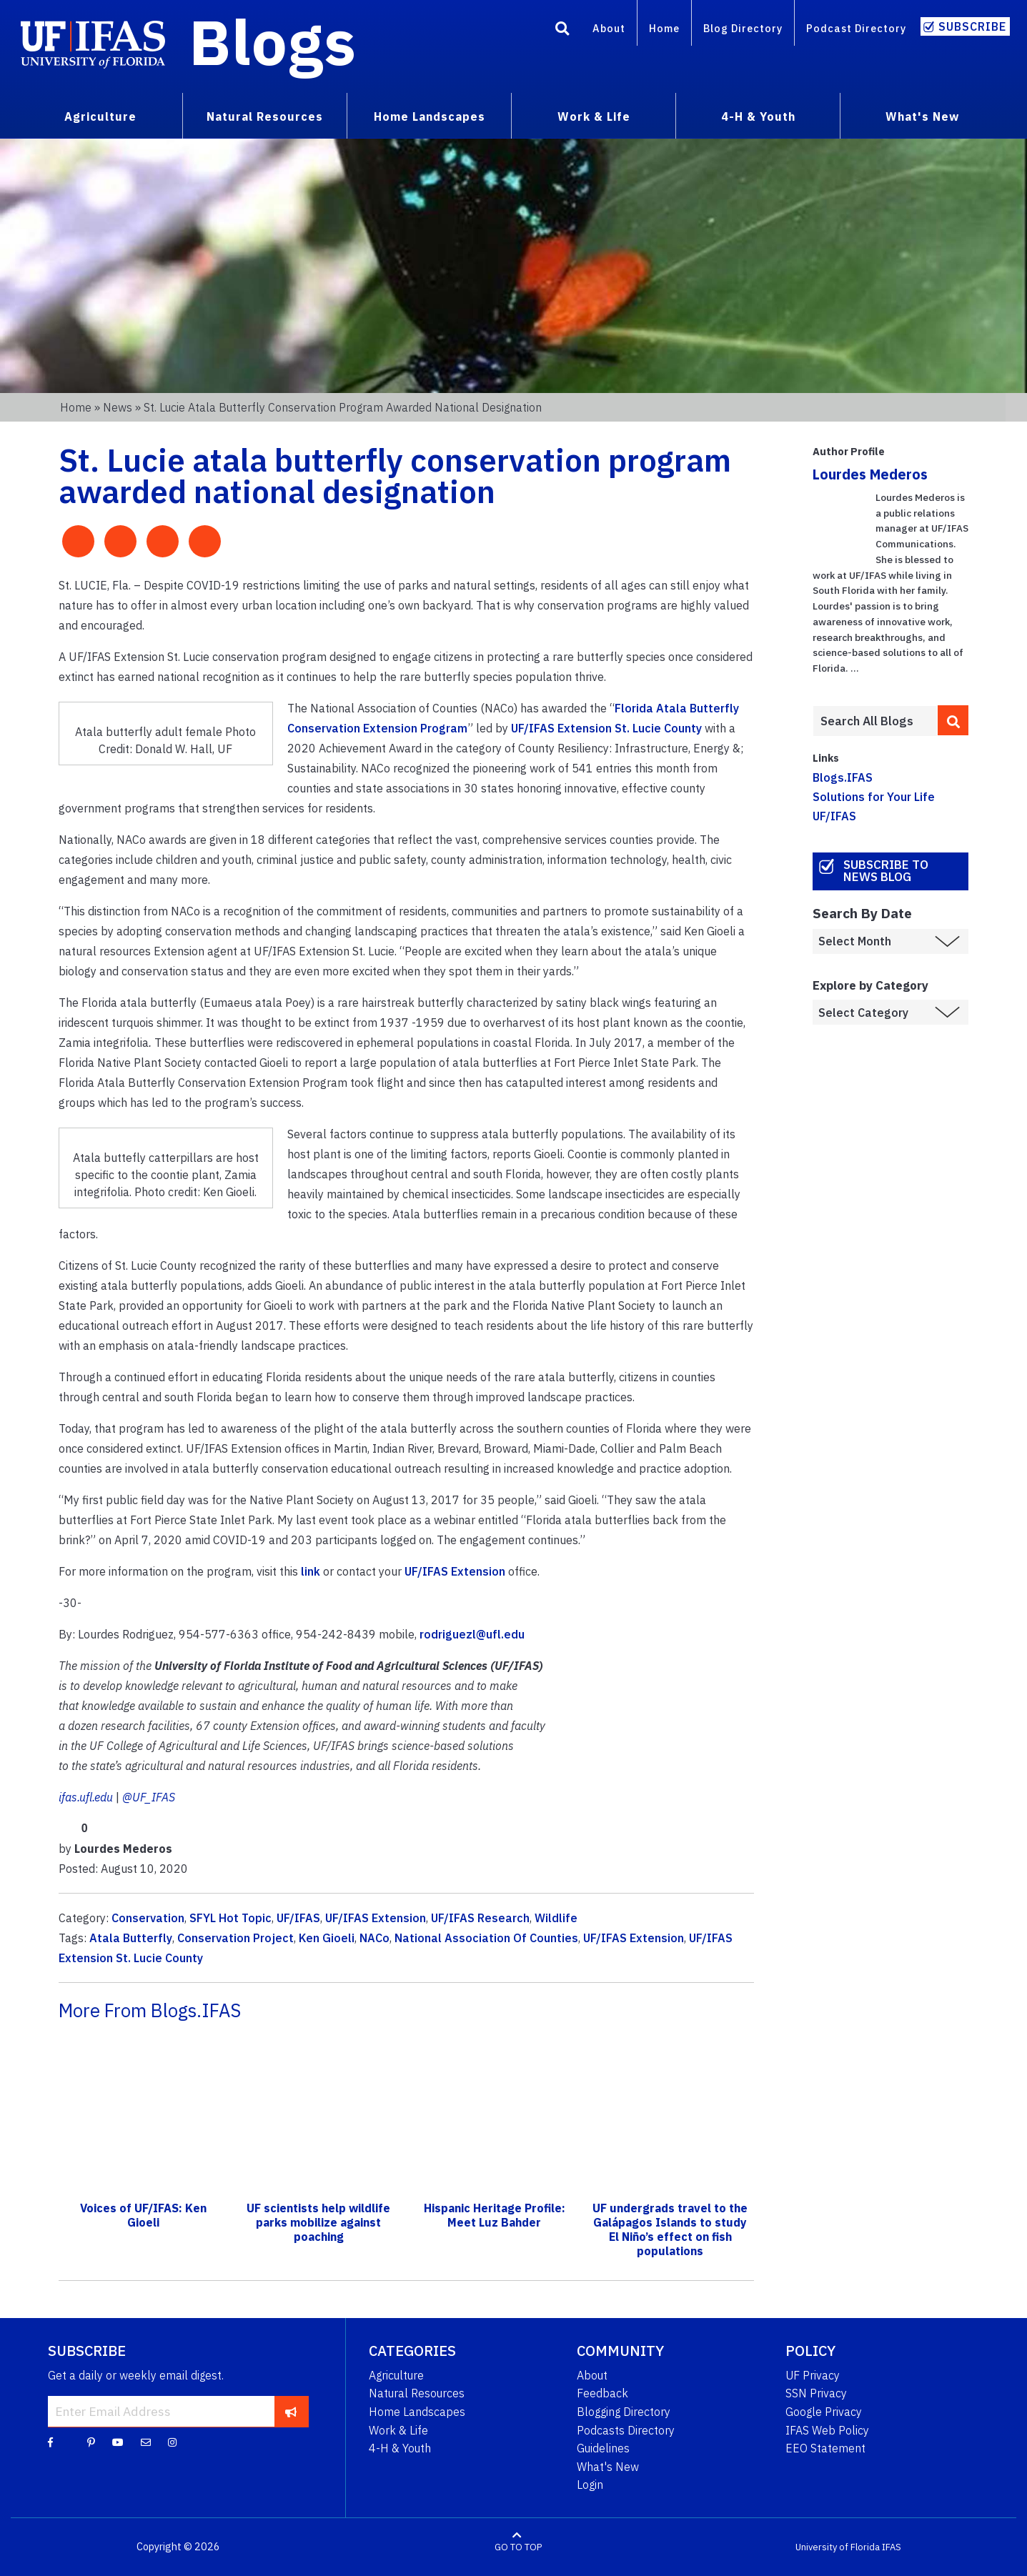 Image resolution: width=1027 pixels, height=2576 pixels. I want to click on Podcast Directory, so click(856, 28).